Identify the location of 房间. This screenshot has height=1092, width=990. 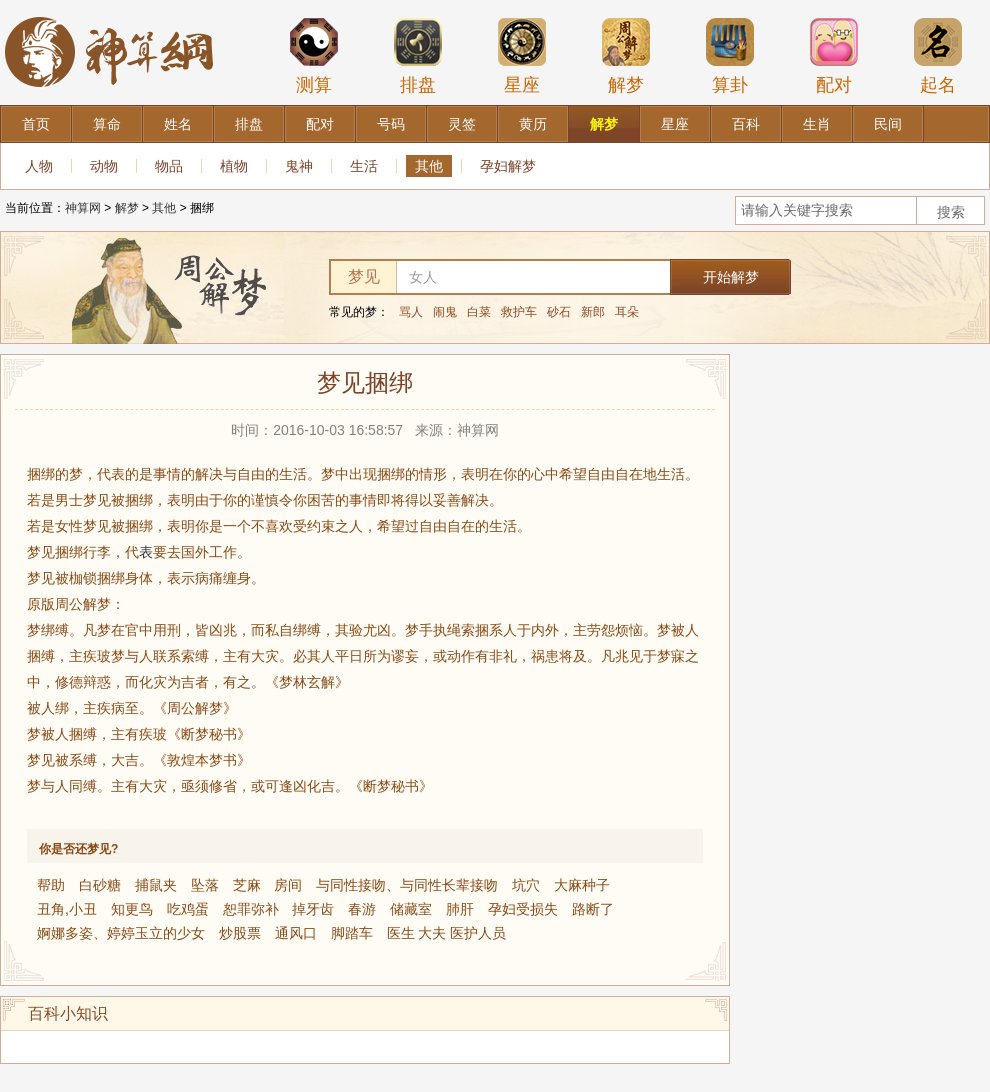
(288, 885).